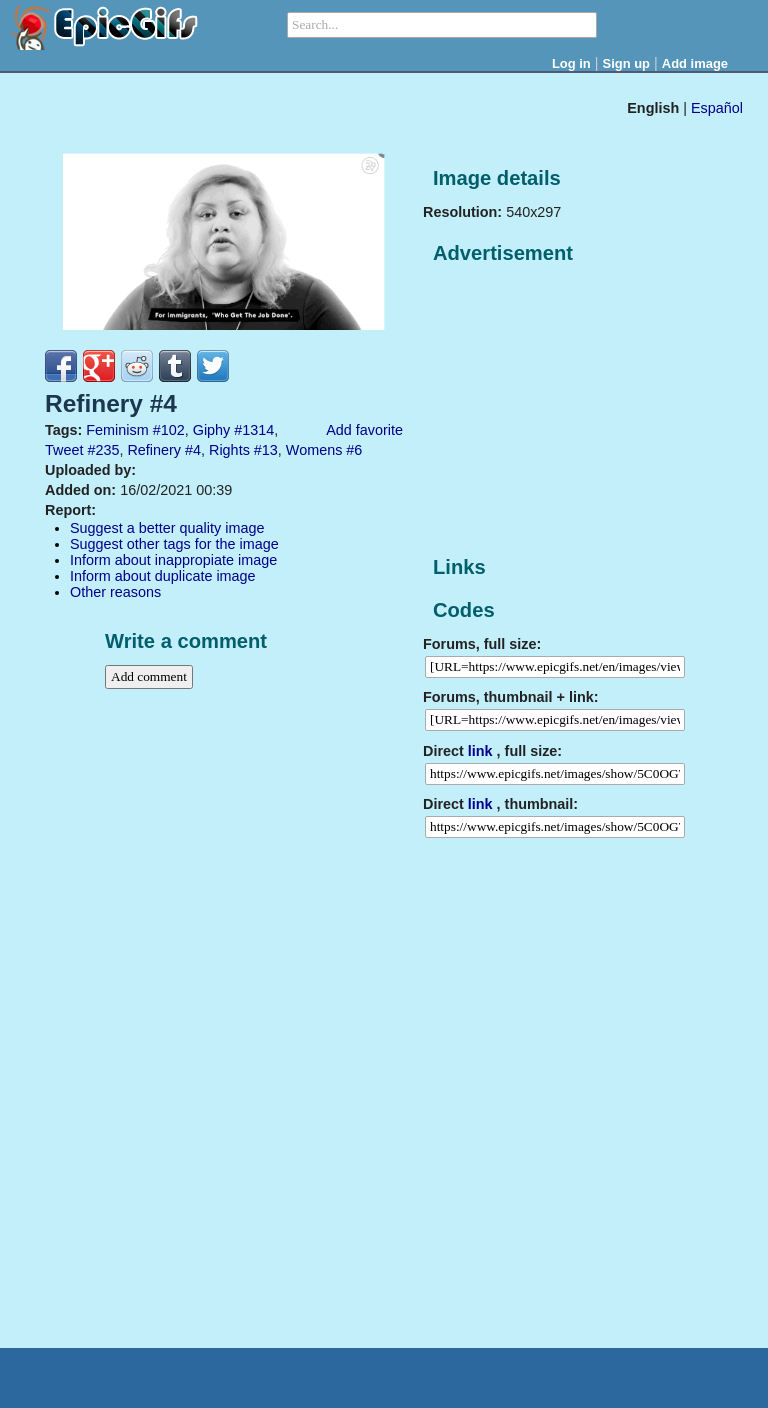 This screenshot has height=1408, width=768. I want to click on Other reasons, so click(115, 592).